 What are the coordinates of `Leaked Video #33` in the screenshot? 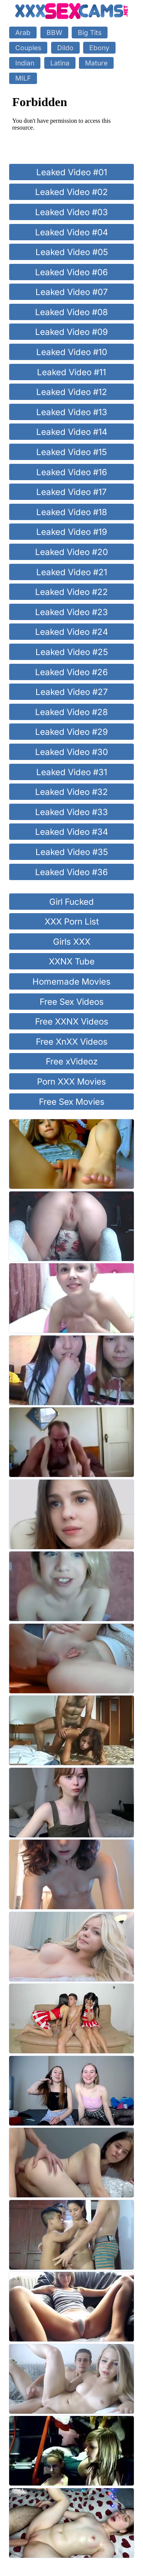 It's located at (71, 812).